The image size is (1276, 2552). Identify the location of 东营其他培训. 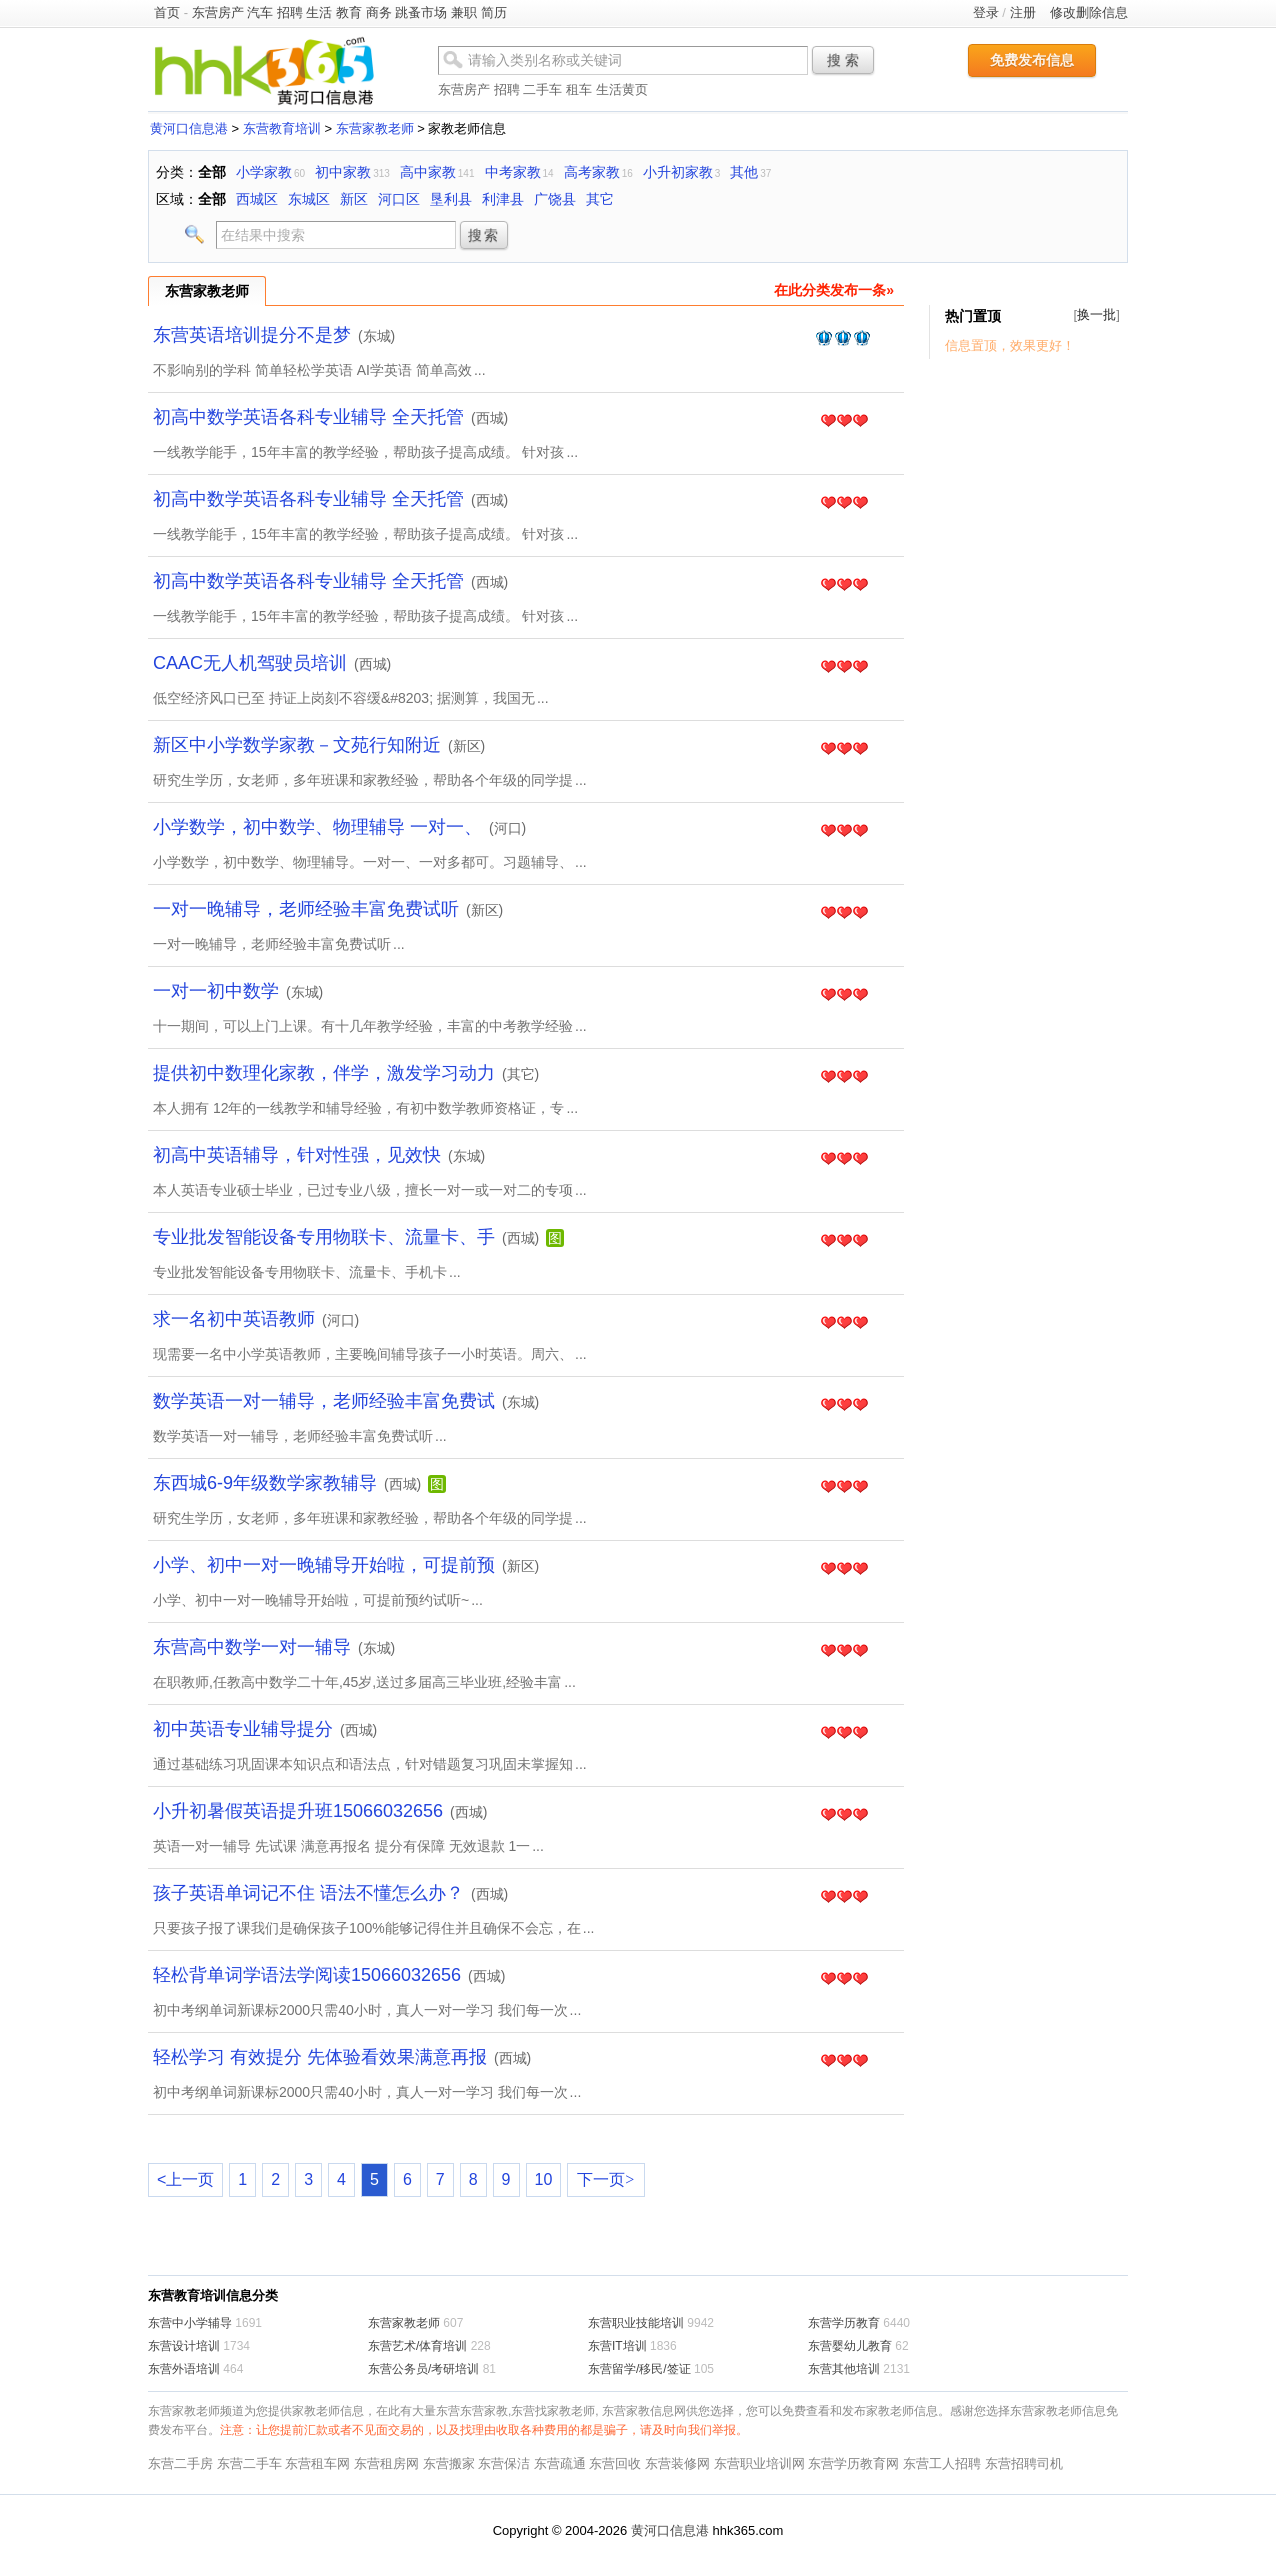
(844, 2369).